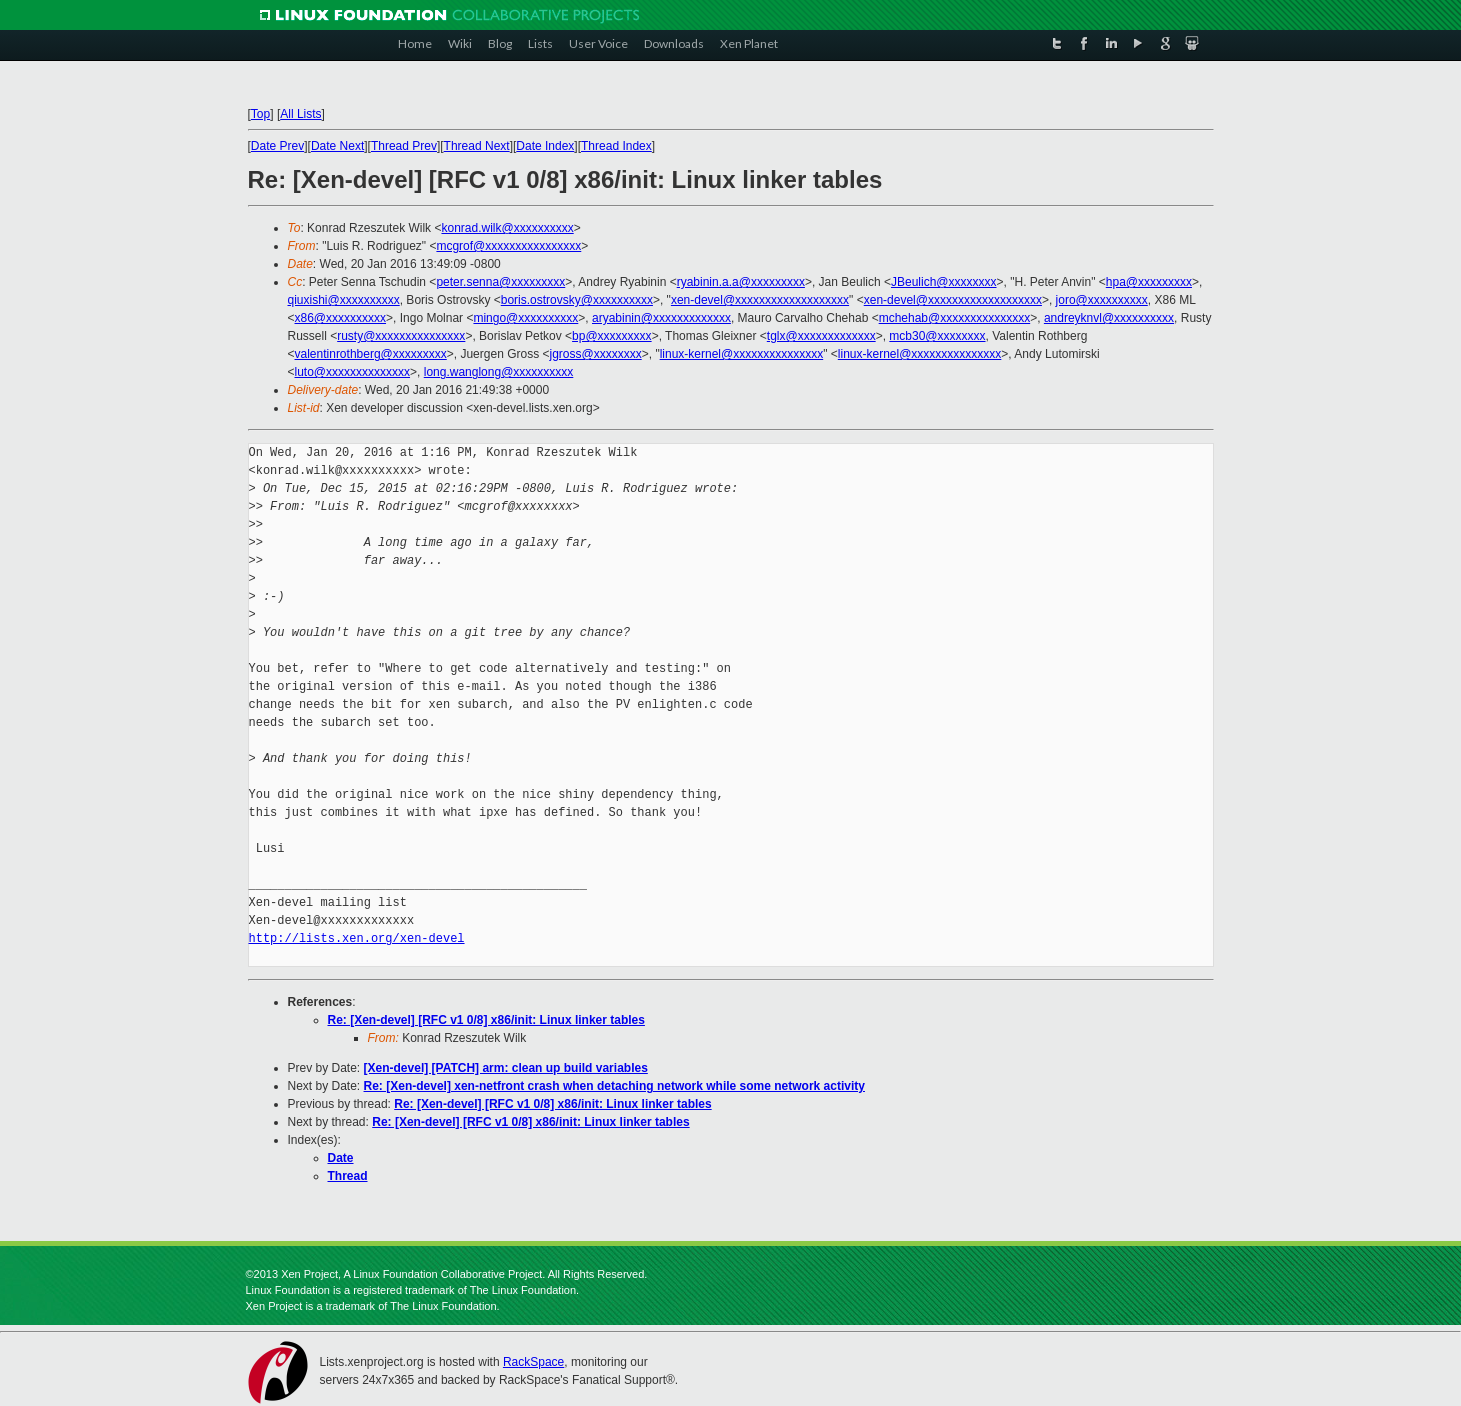 This screenshot has height=1406, width=1461. I want to click on x86@xxxxxxxxxx, so click(341, 318).